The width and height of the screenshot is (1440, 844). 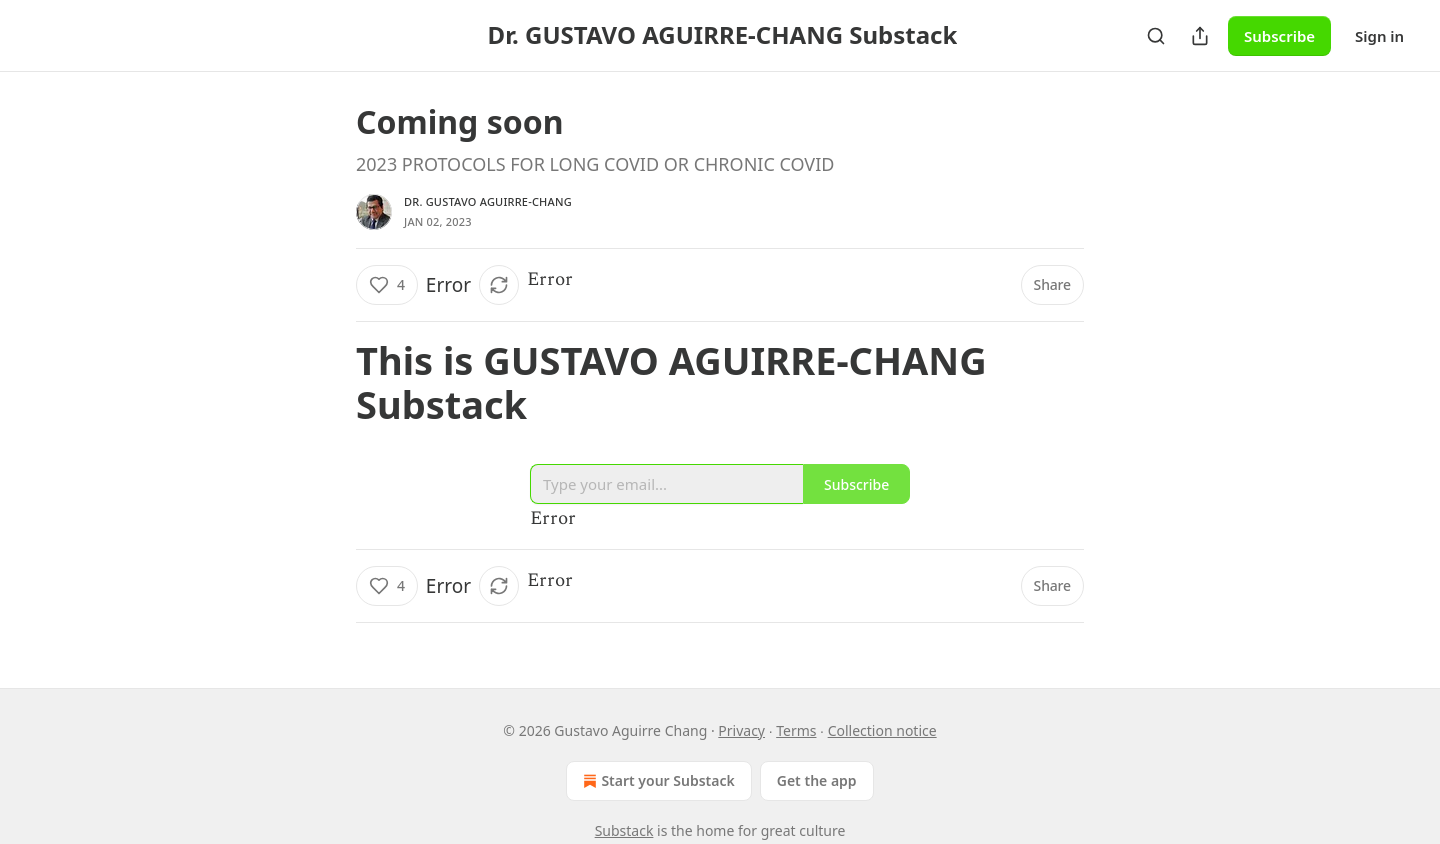 I want to click on [Like (4)], so click(x=387, y=285).